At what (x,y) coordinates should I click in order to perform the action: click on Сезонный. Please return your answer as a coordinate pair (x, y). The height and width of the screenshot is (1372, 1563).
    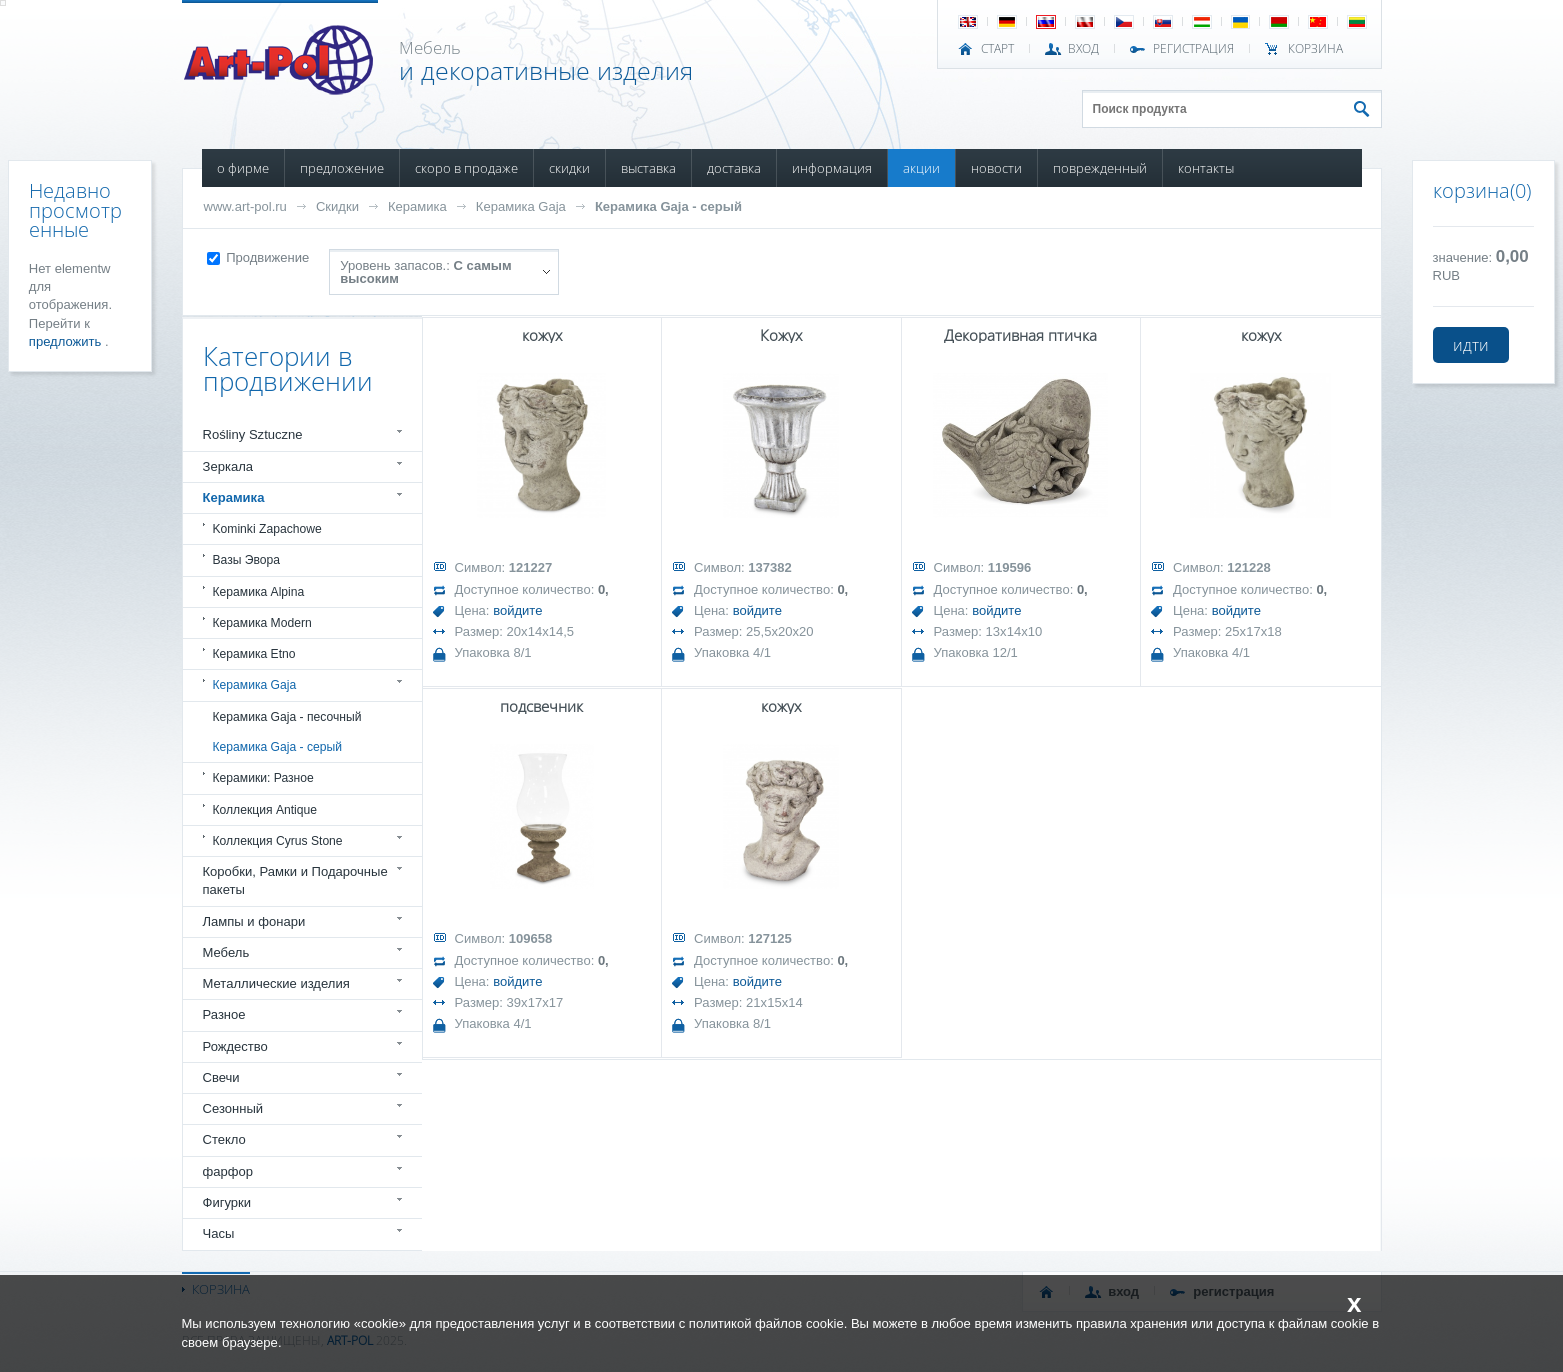
    Looking at the image, I should click on (233, 1108).